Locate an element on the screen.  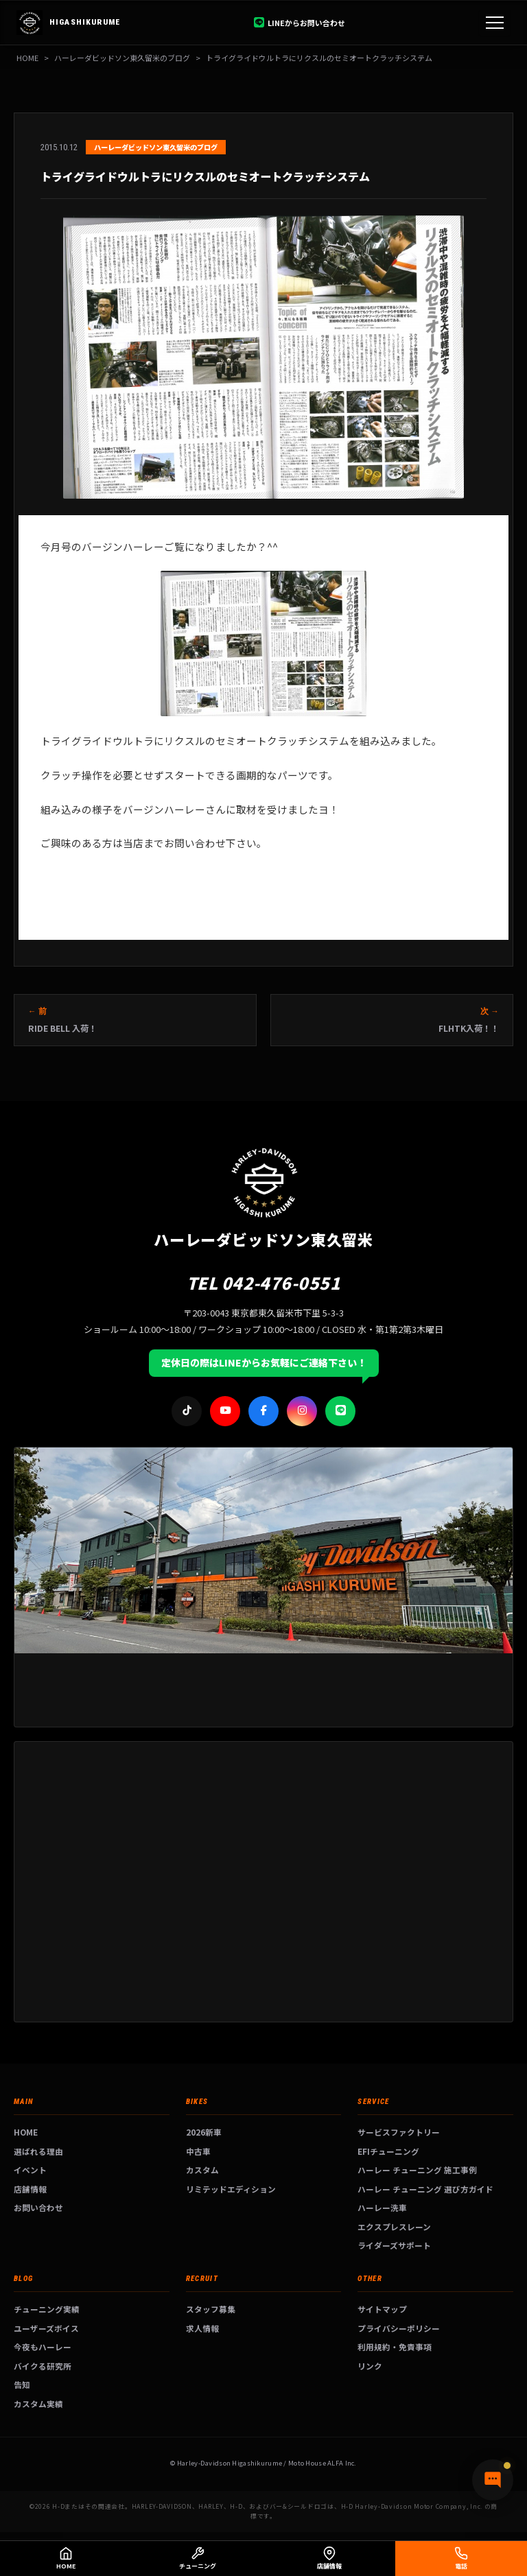
告知 is located at coordinates (22, 2384).